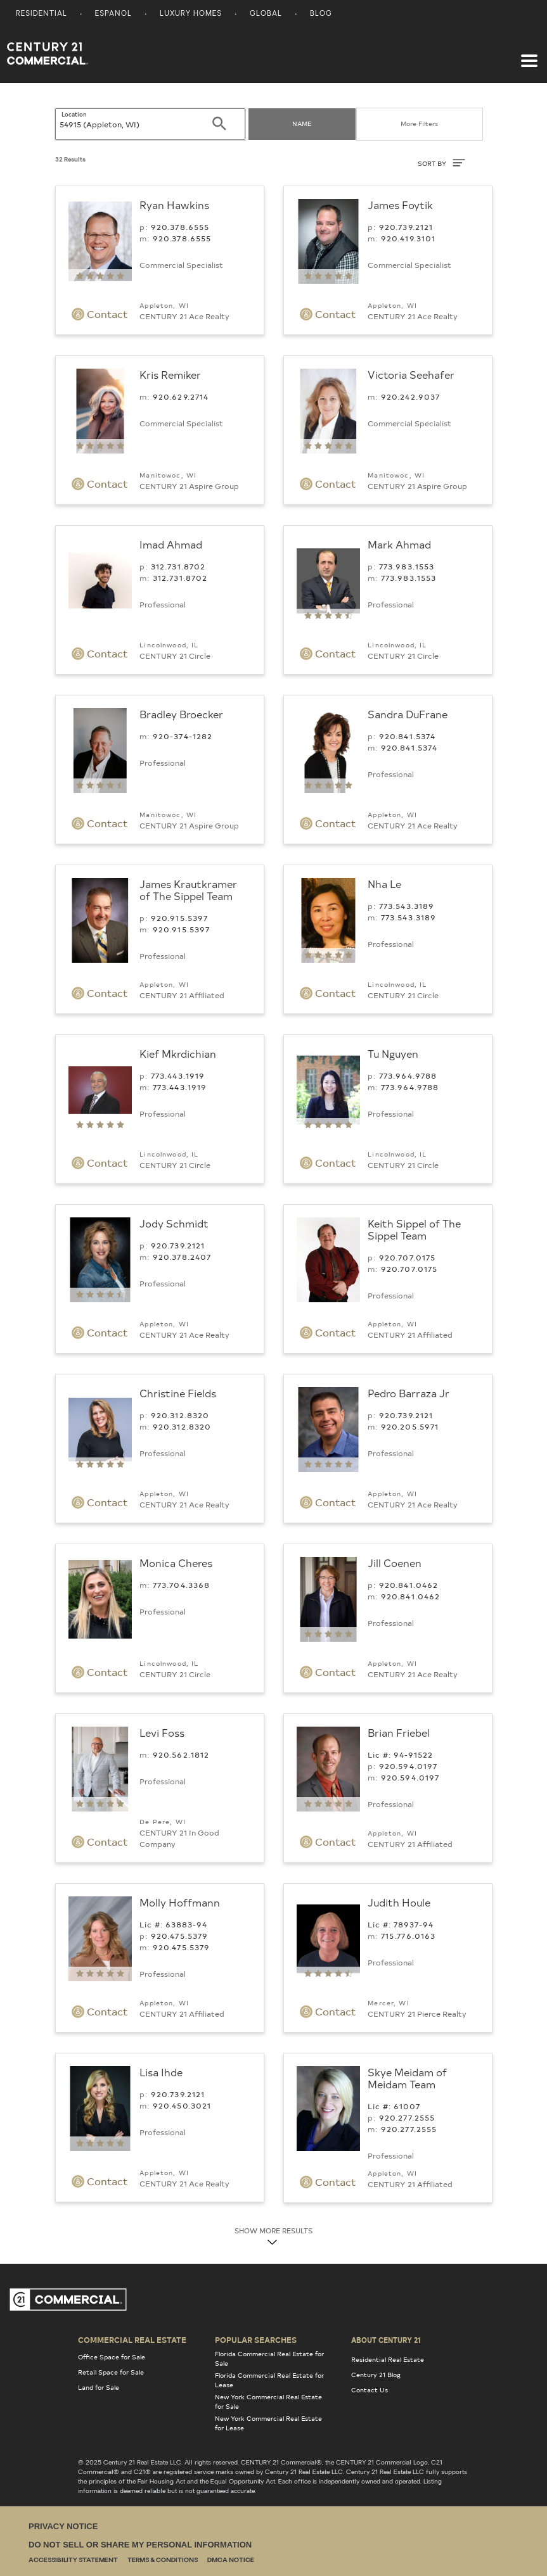 Image resolution: width=547 pixels, height=2576 pixels. I want to click on Global, so click(266, 14).